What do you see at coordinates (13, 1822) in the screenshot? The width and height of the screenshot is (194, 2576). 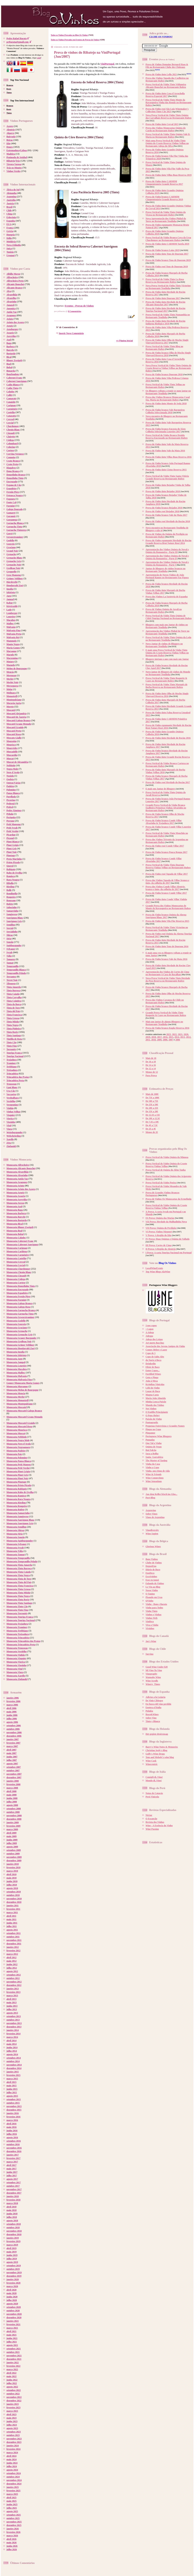 I see `janeiro 2009` at bounding box center [13, 1822].